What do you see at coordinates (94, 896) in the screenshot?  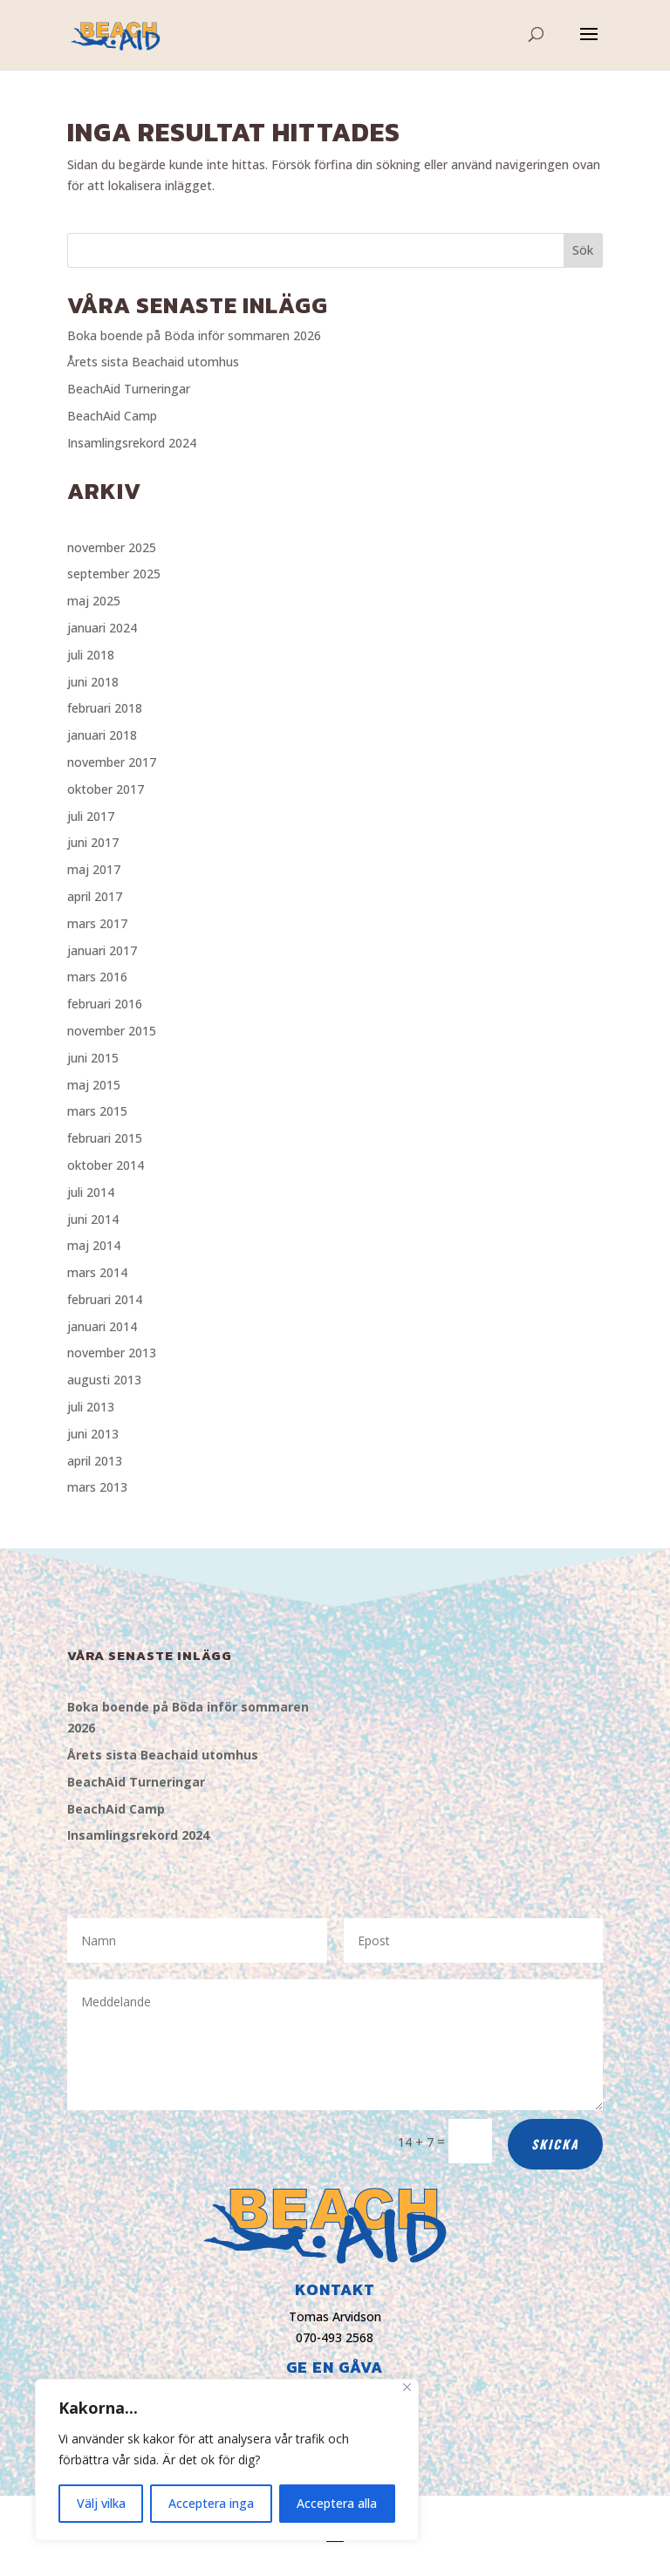 I see `april 2017` at bounding box center [94, 896].